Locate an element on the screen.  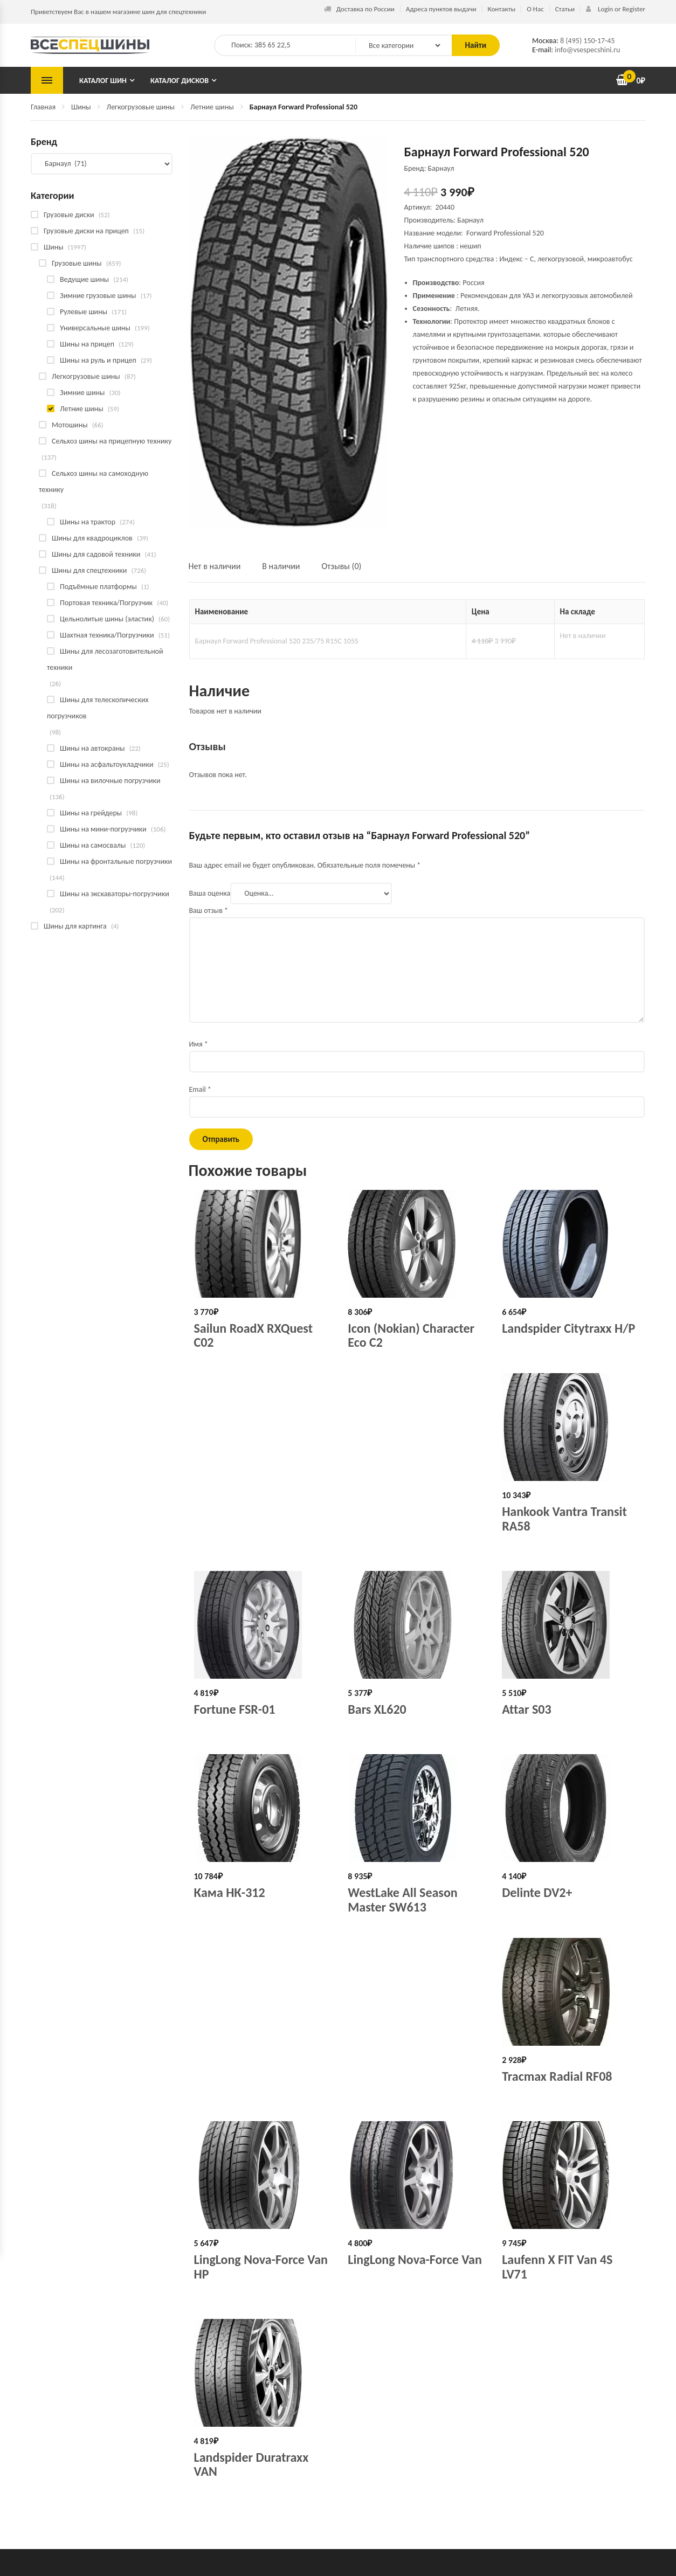
Грузовые диски на прицеп is located at coordinates (86, 231).